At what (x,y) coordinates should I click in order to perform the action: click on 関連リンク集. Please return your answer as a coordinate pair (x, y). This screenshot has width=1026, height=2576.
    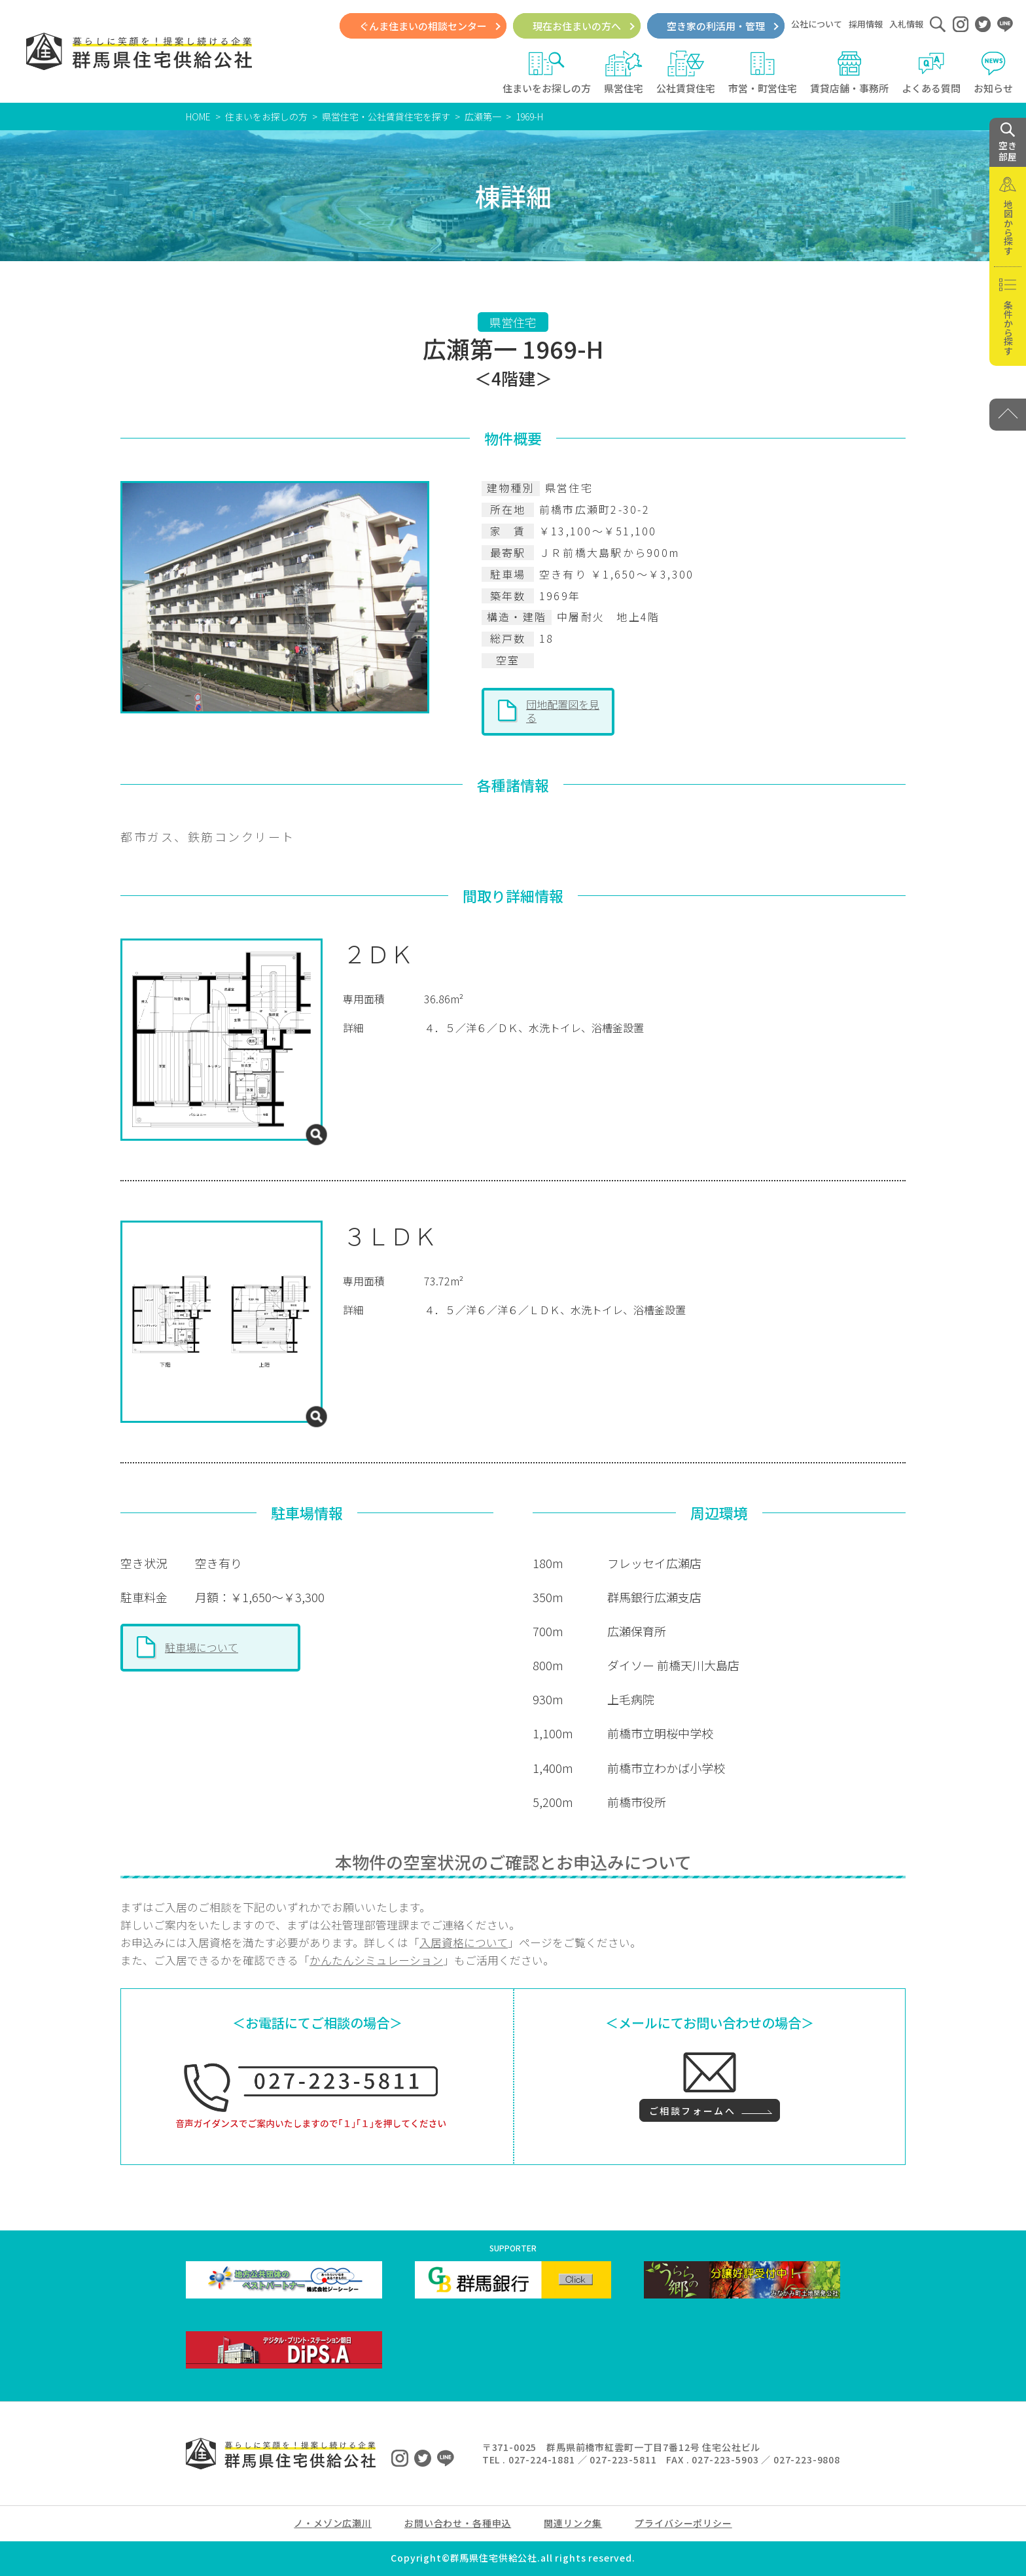
    Looking at the image, I should click on (573, 2523).